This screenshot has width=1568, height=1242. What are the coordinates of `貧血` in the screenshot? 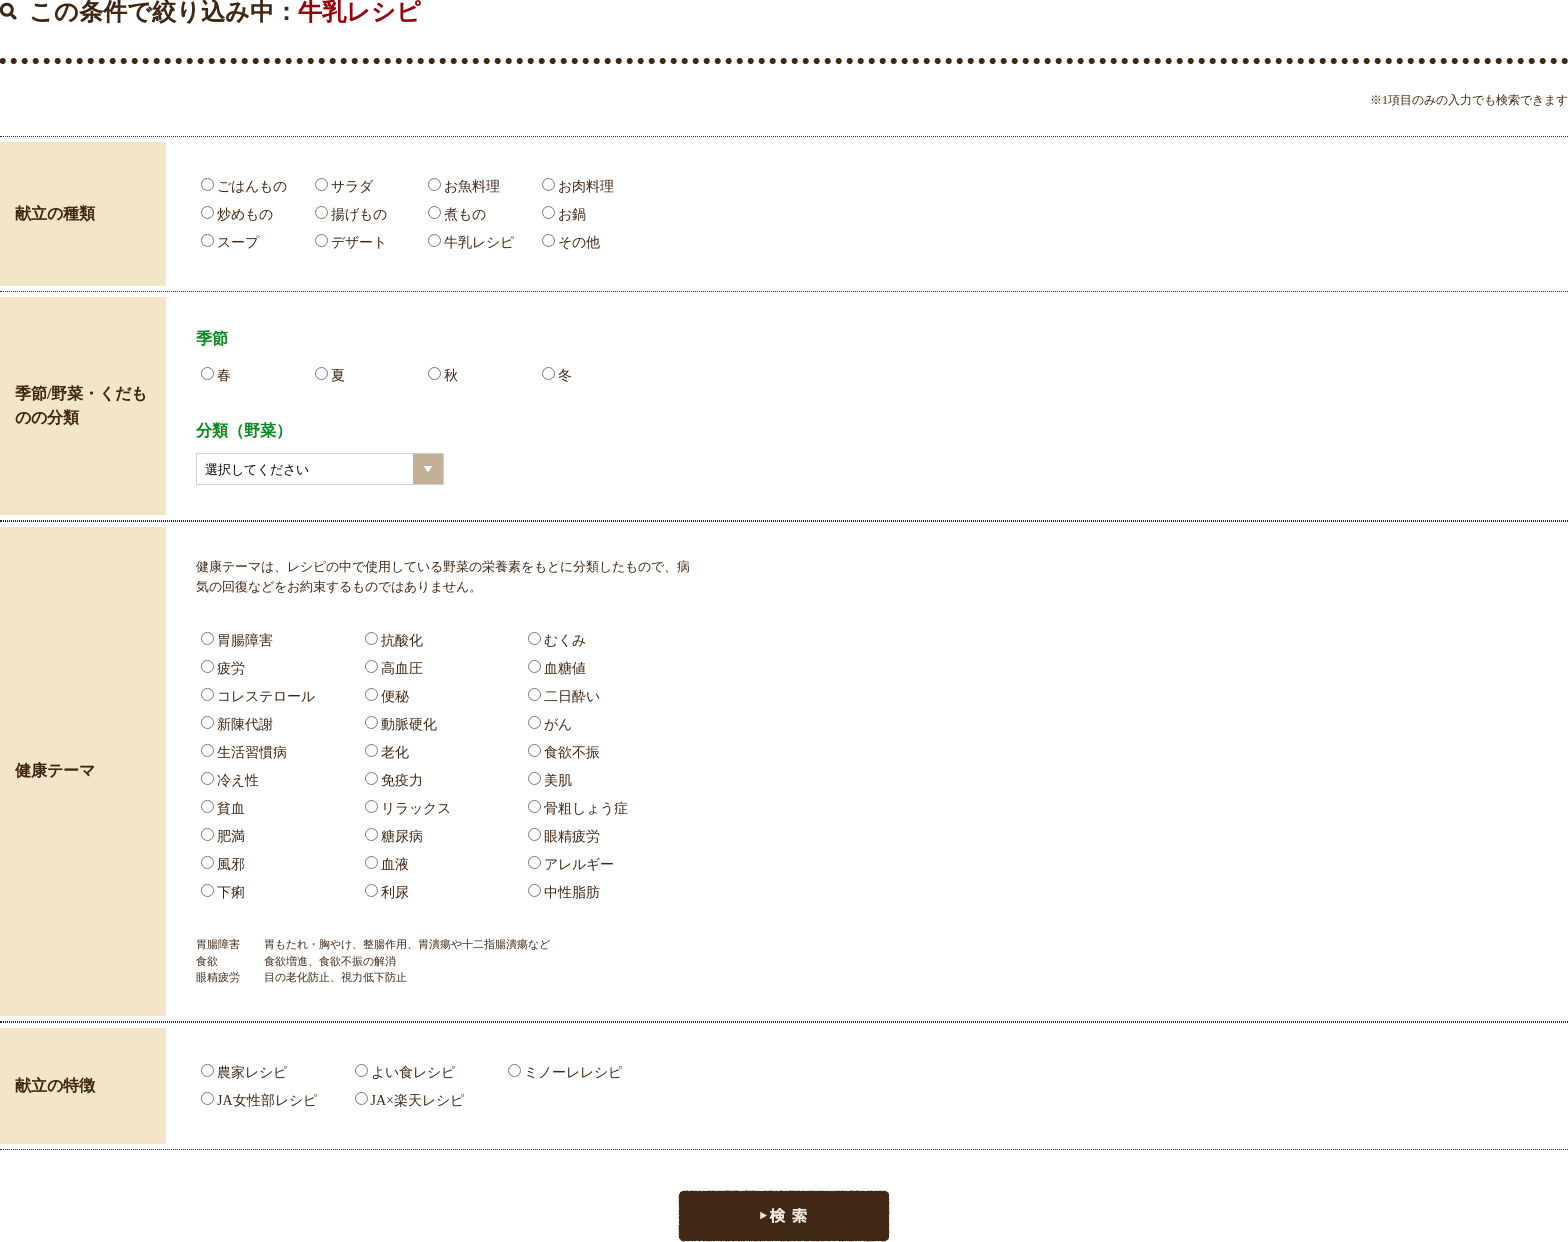 It's located at (223, 808).